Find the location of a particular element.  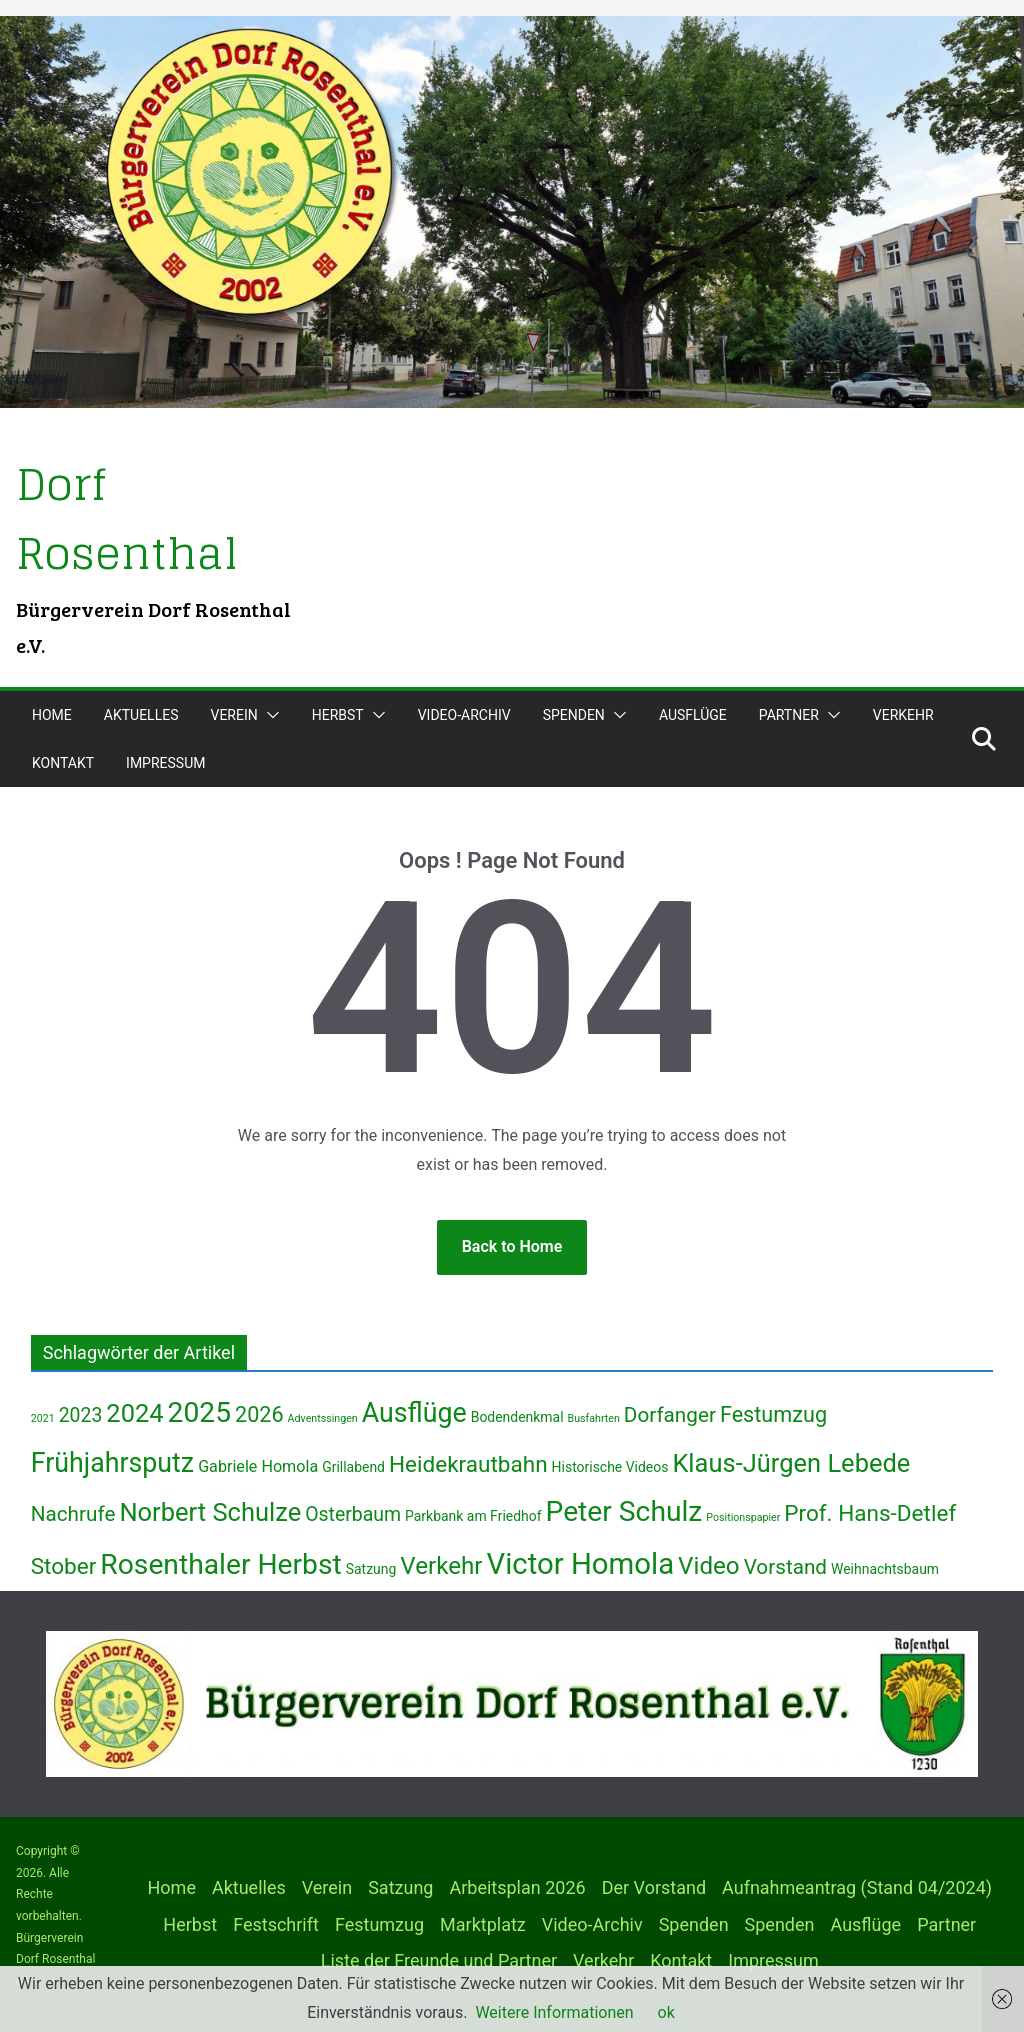

Ausflüge is located at coordinates (693, 715).